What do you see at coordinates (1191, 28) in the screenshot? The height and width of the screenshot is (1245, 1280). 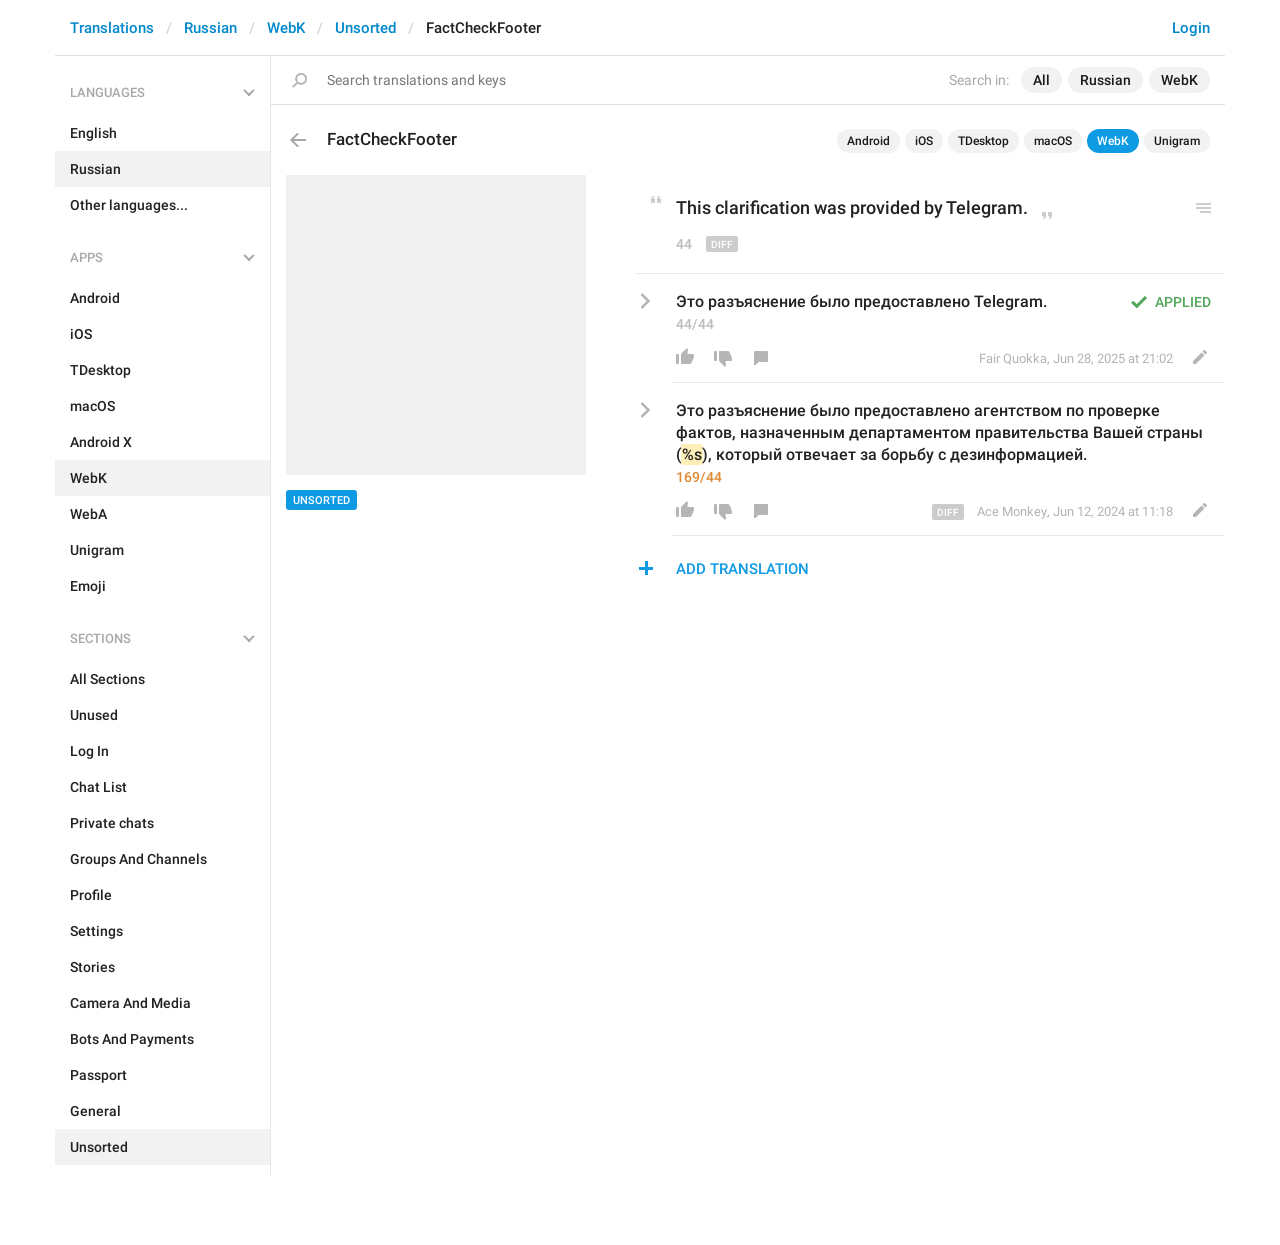 I see `Login` at bounding box center [1191, 28].